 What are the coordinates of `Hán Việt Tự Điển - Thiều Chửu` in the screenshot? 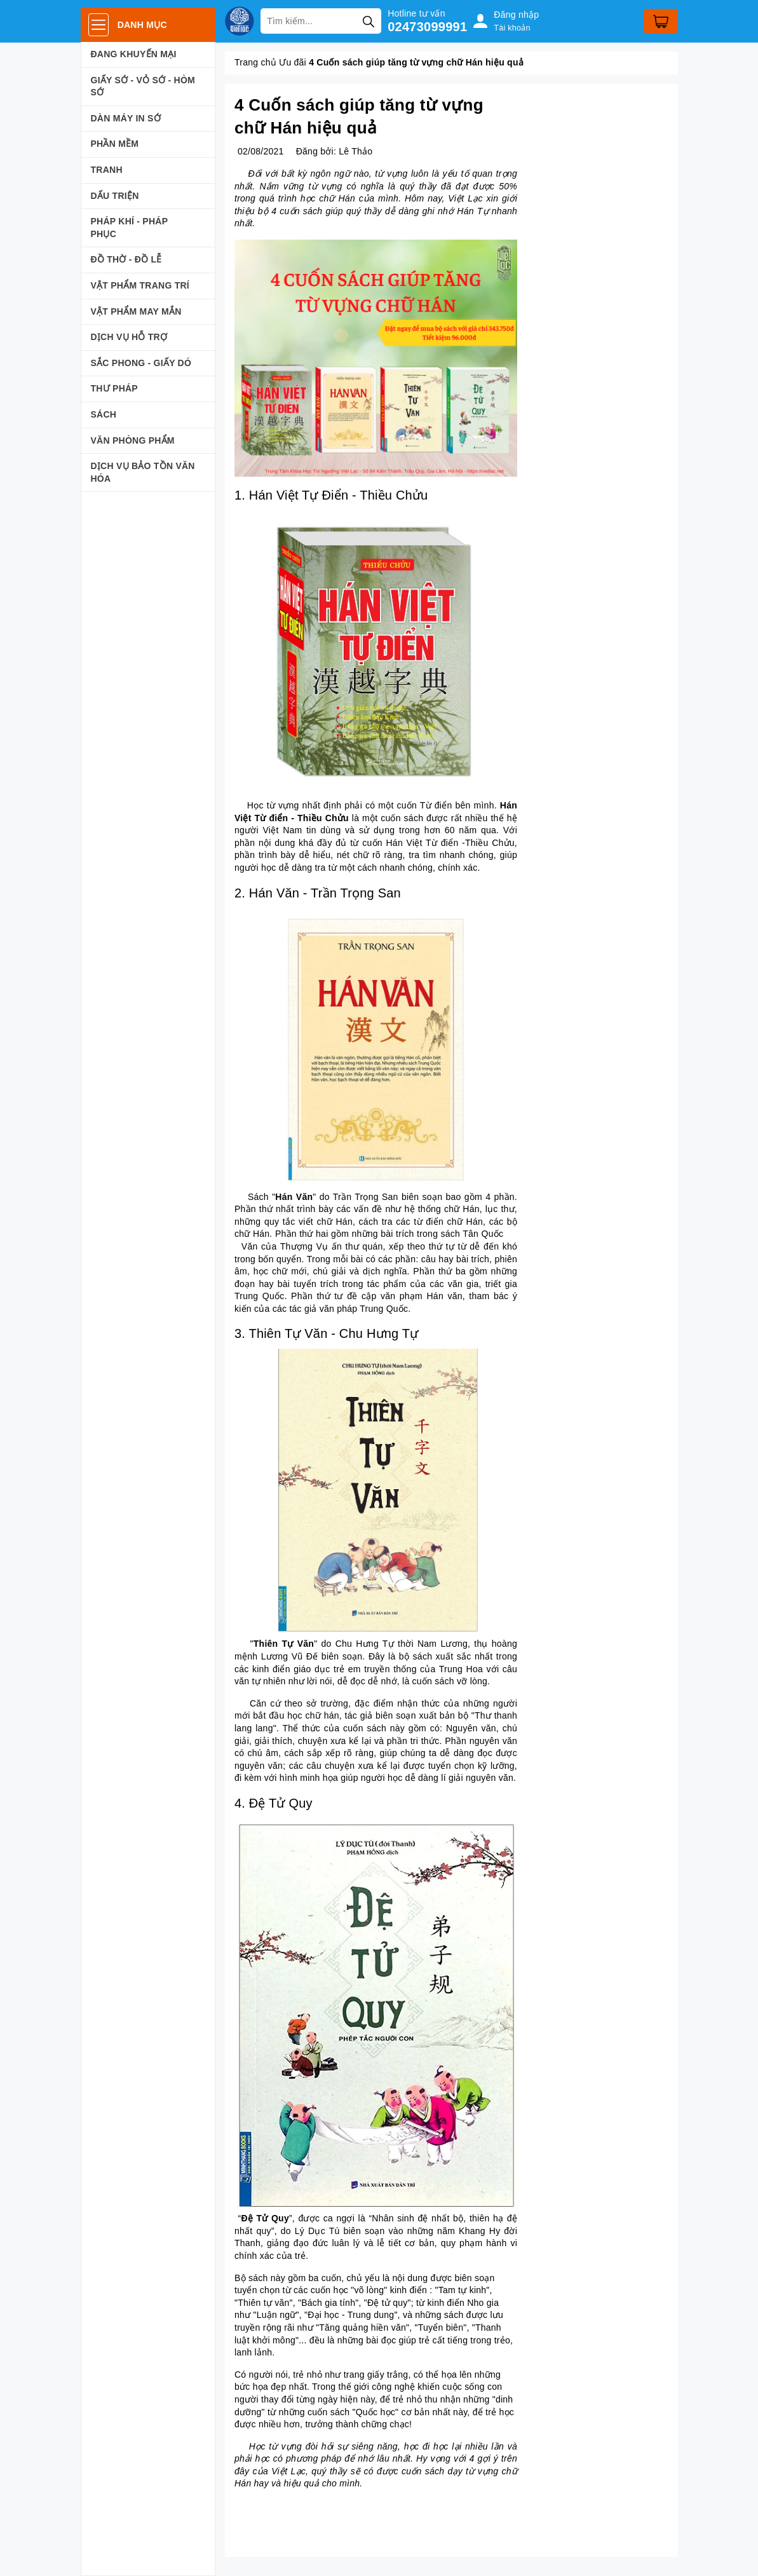 It's located at (338, 495).